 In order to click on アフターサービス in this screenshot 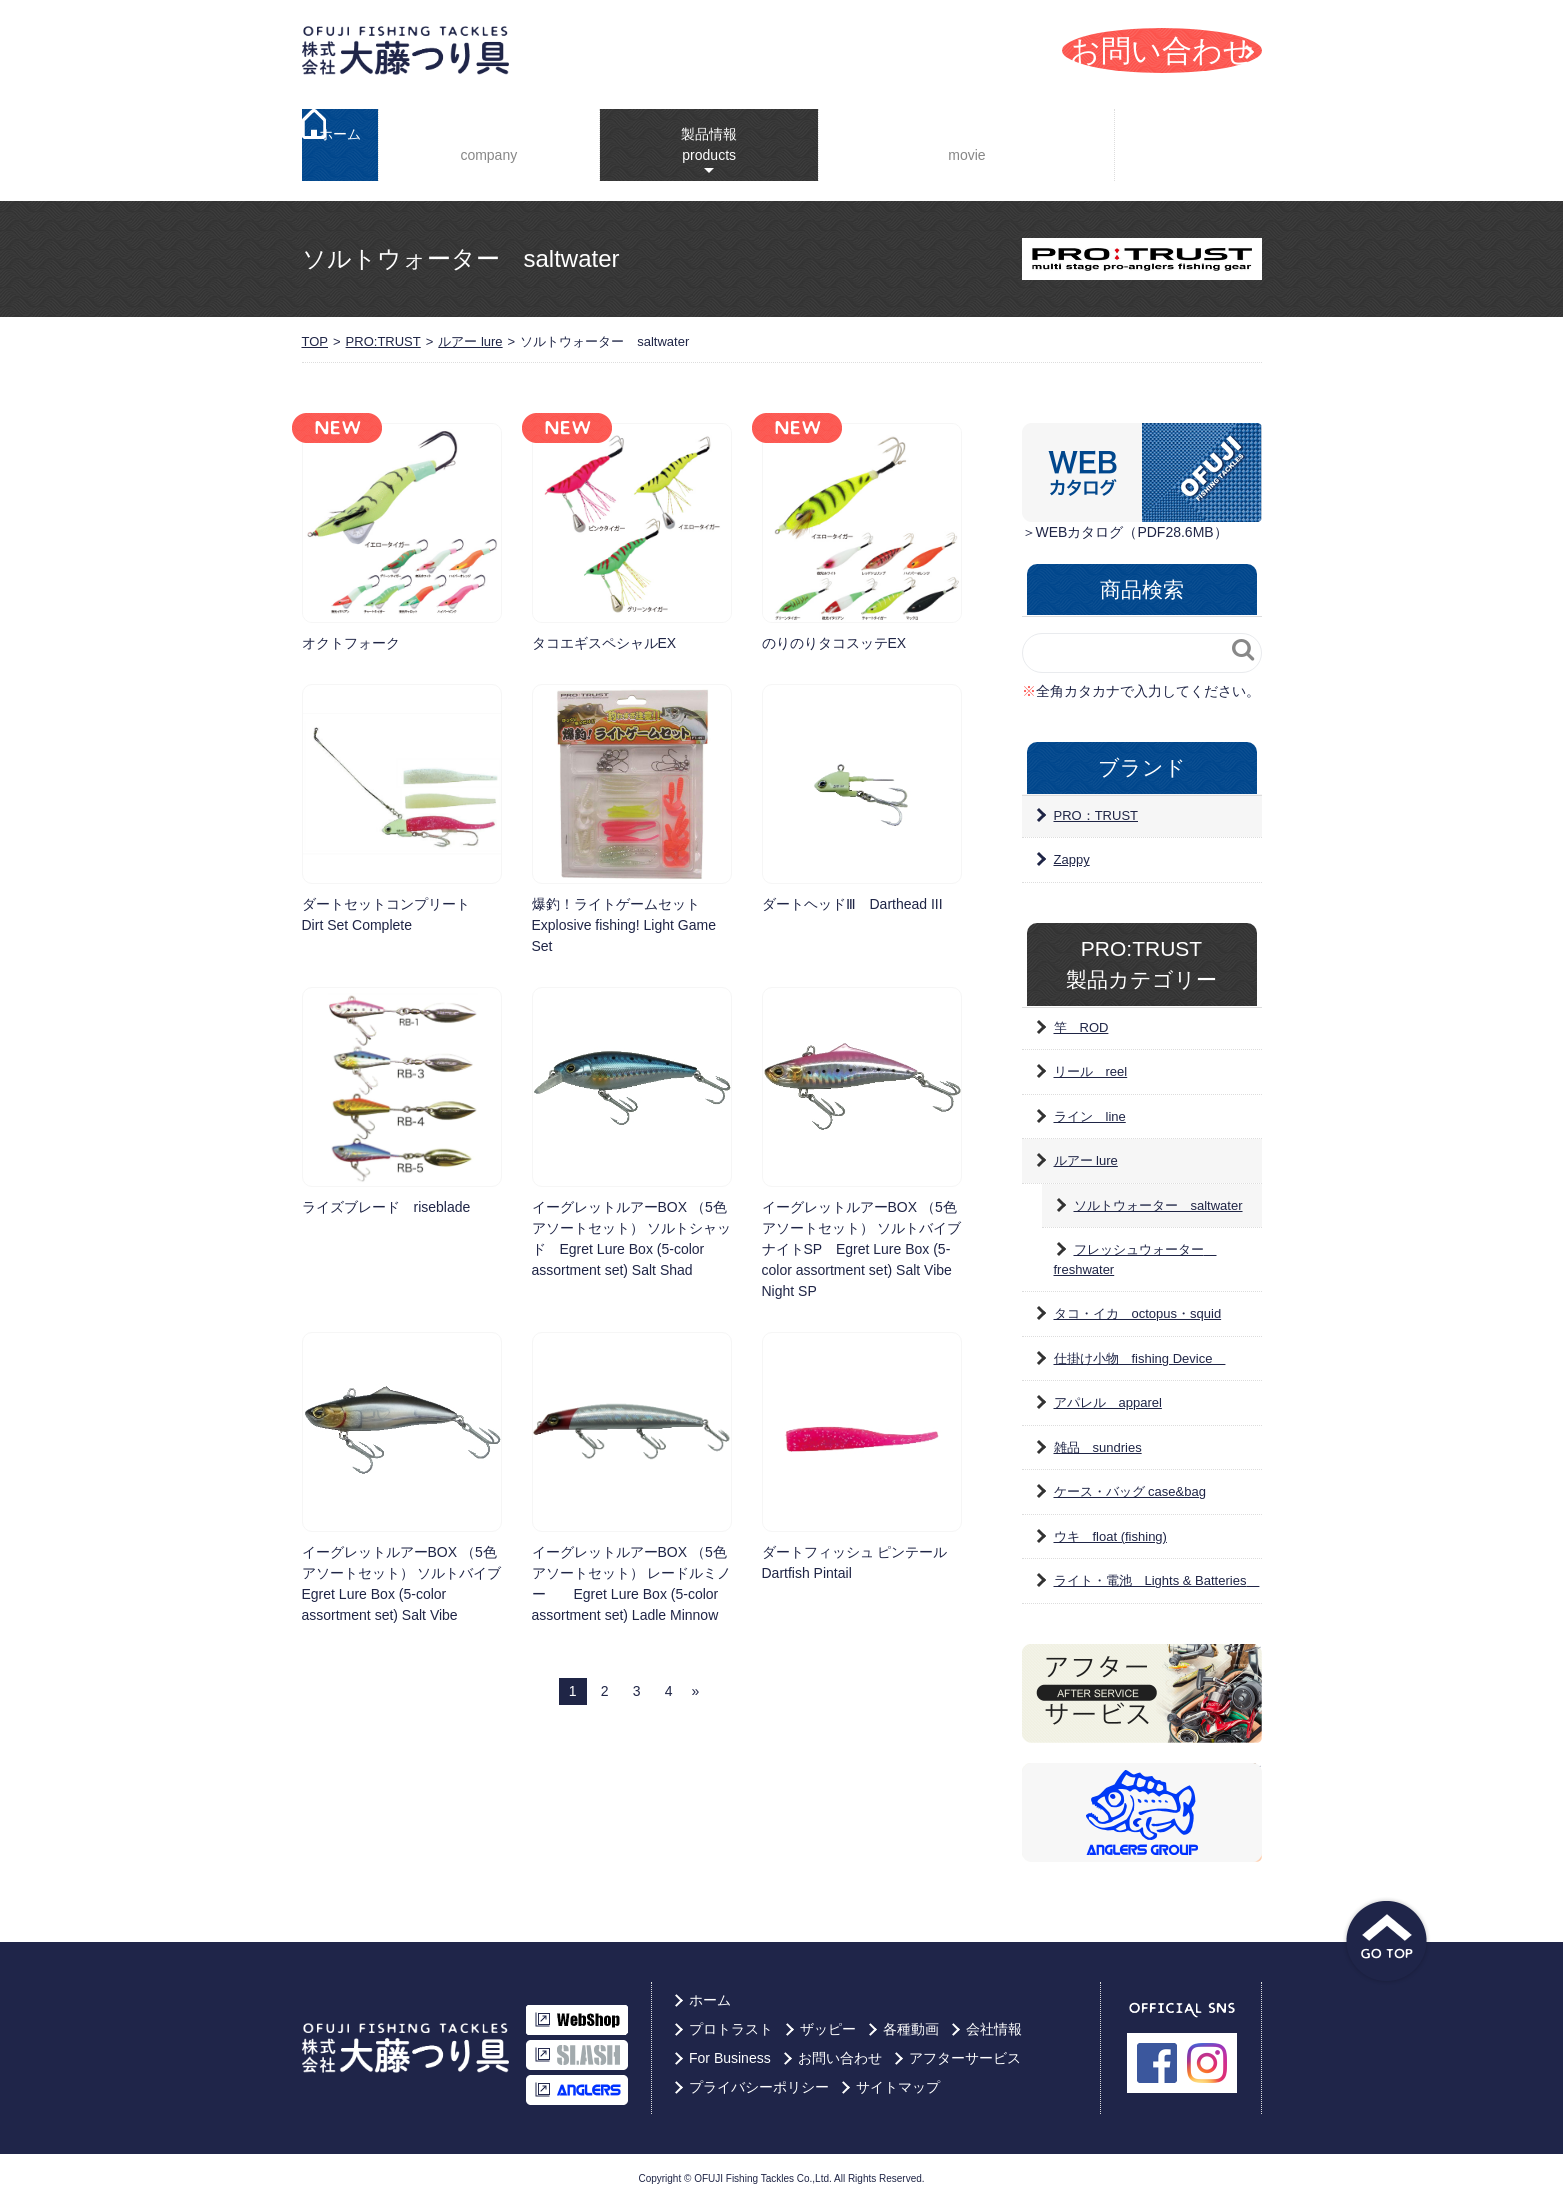, I will do `click(965, 2046)`.